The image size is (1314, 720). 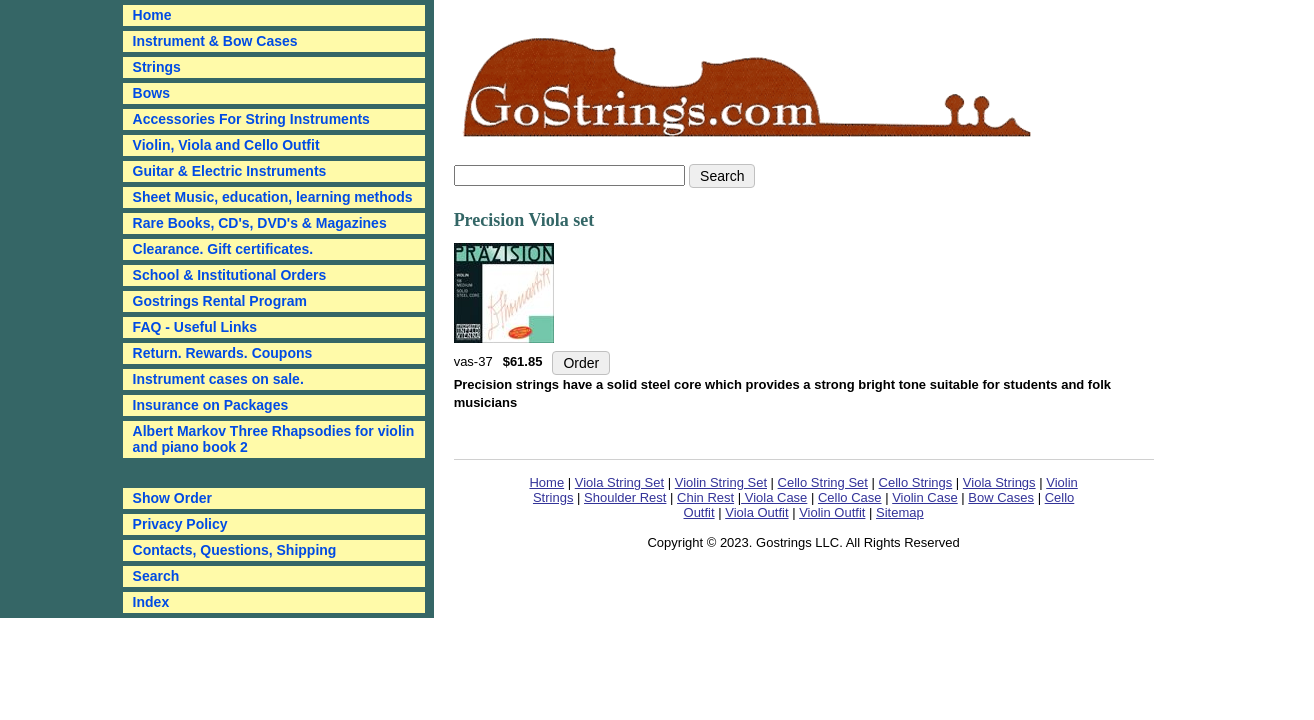 What do you see at coordinates (625, 497) in the screenshot?
I see `Shoulder Rest` at bounding box center [625, 497].